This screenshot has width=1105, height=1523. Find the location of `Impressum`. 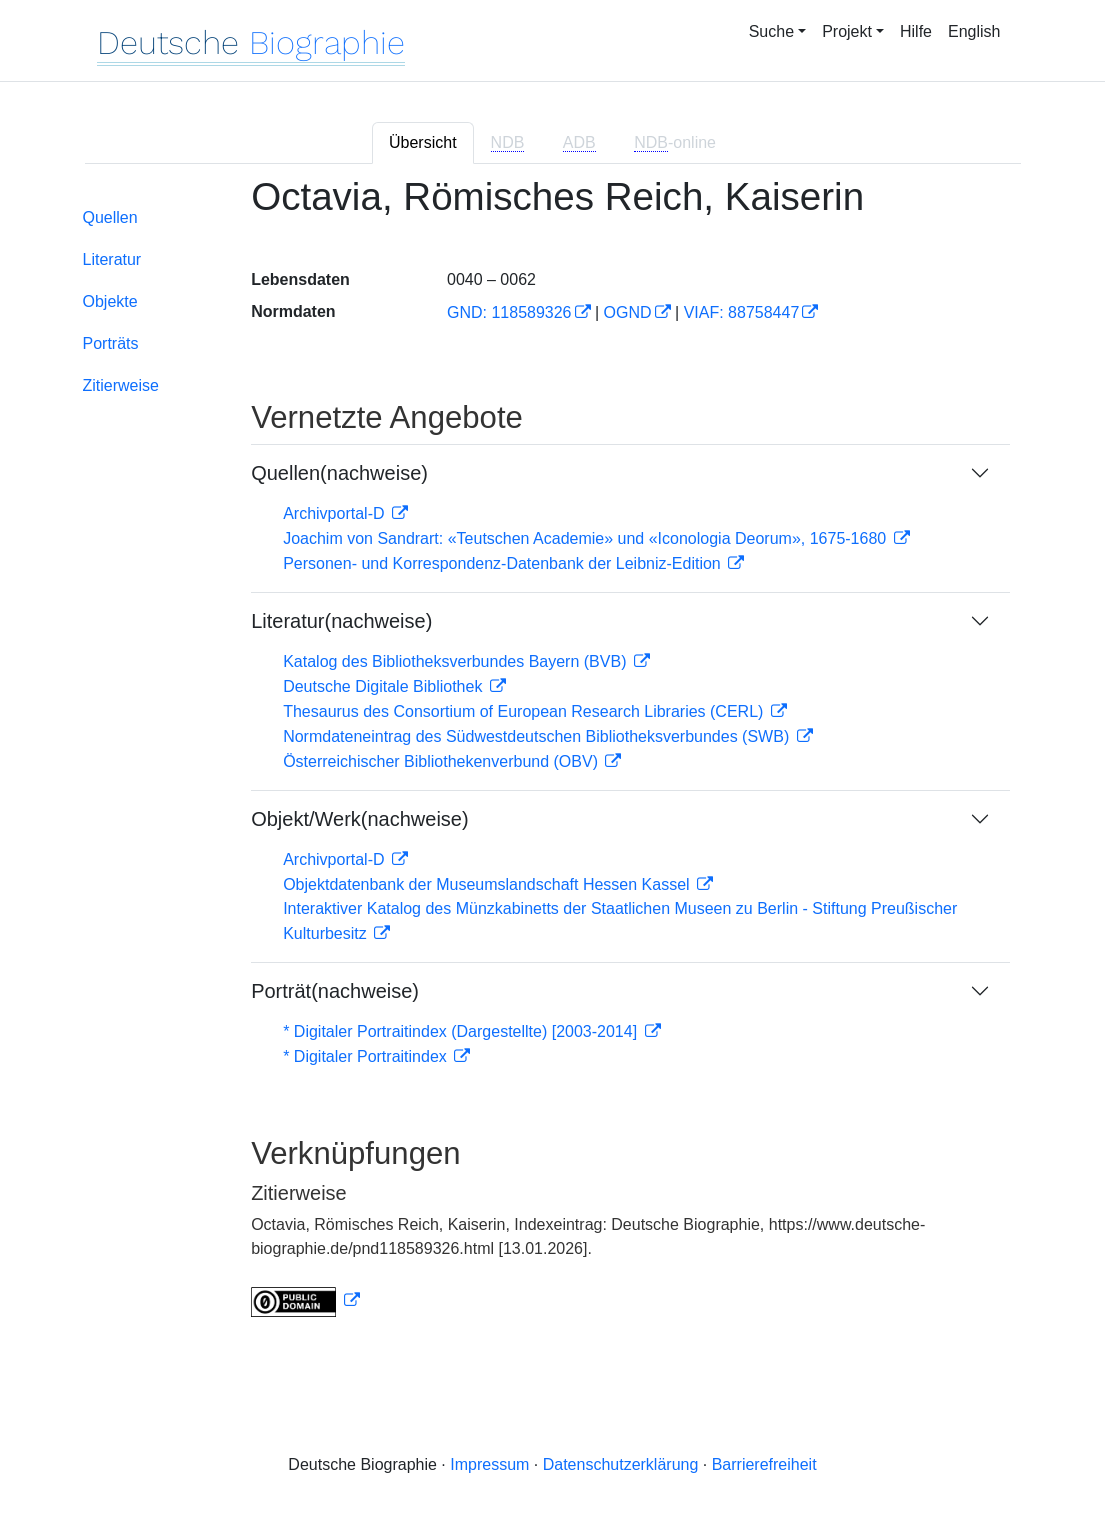

Impressum is located at coordinates (489, 1464).